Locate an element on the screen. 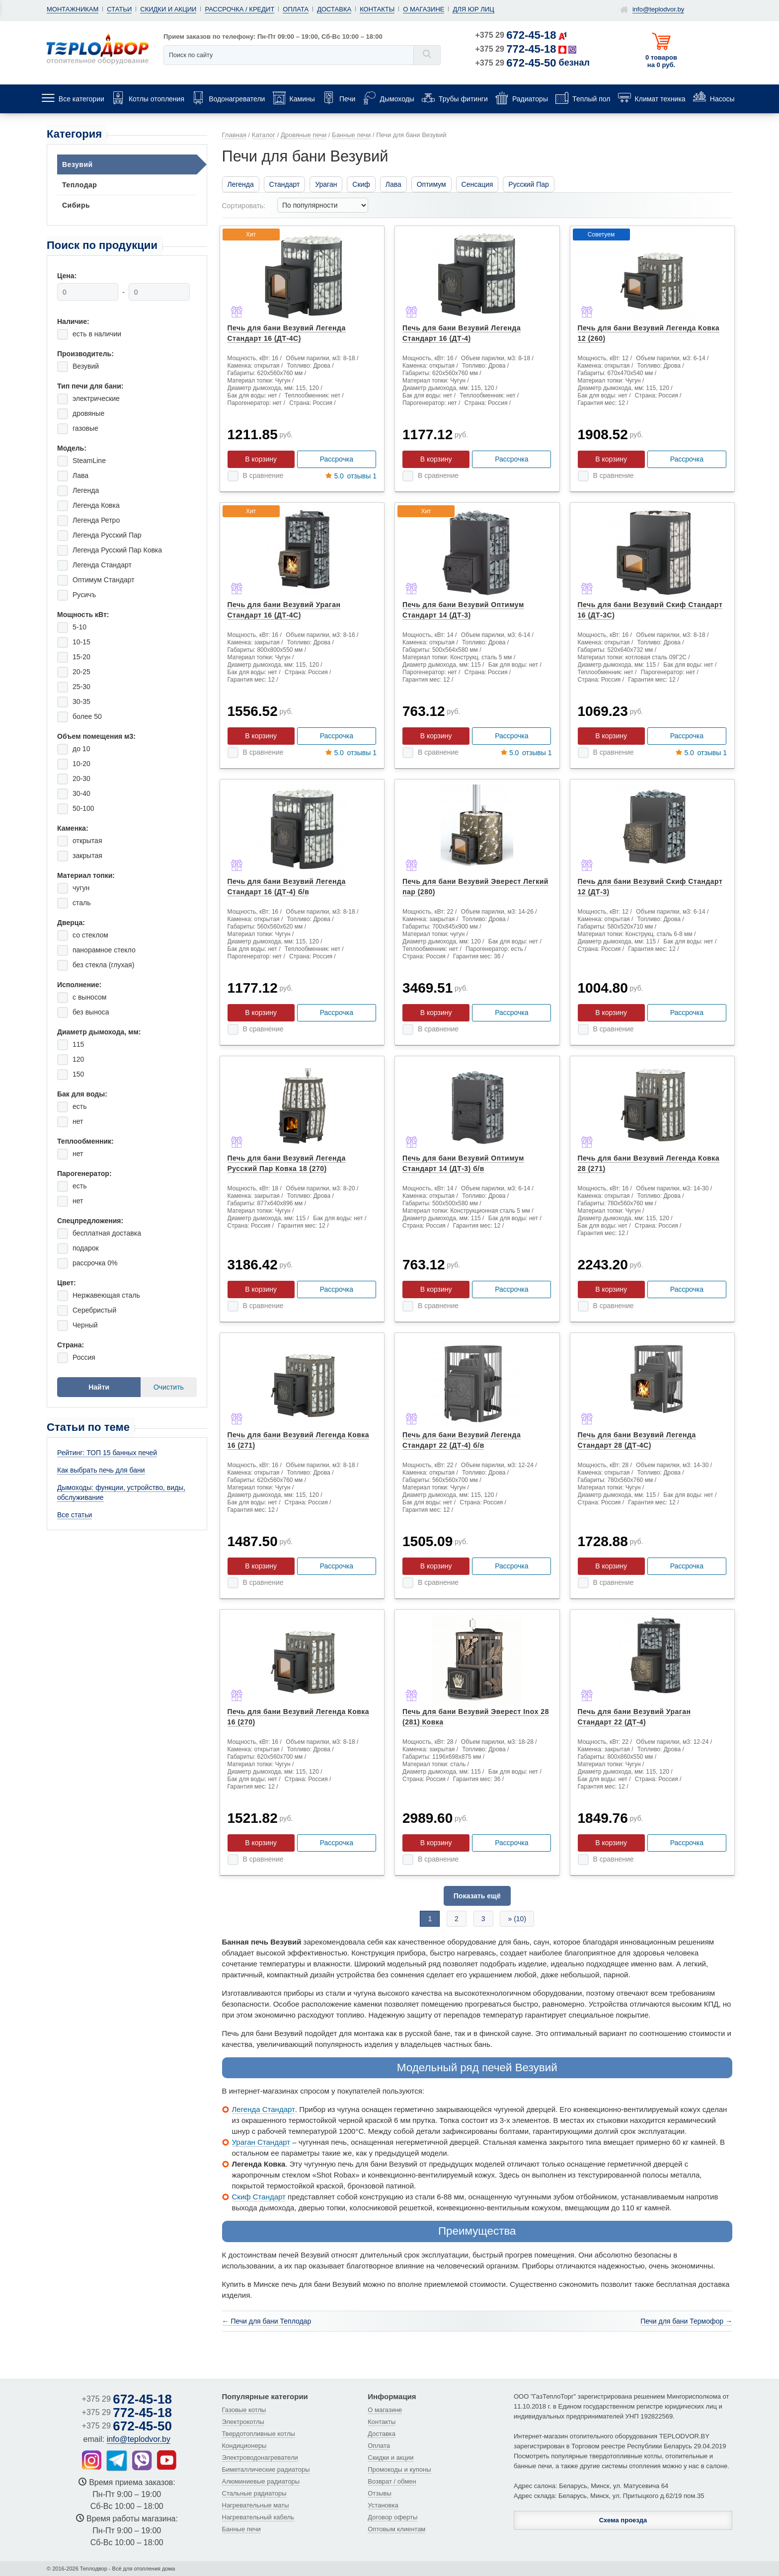 This screenshot has height=2576, width=779. Теплодар is located at coordinates (79, 185).